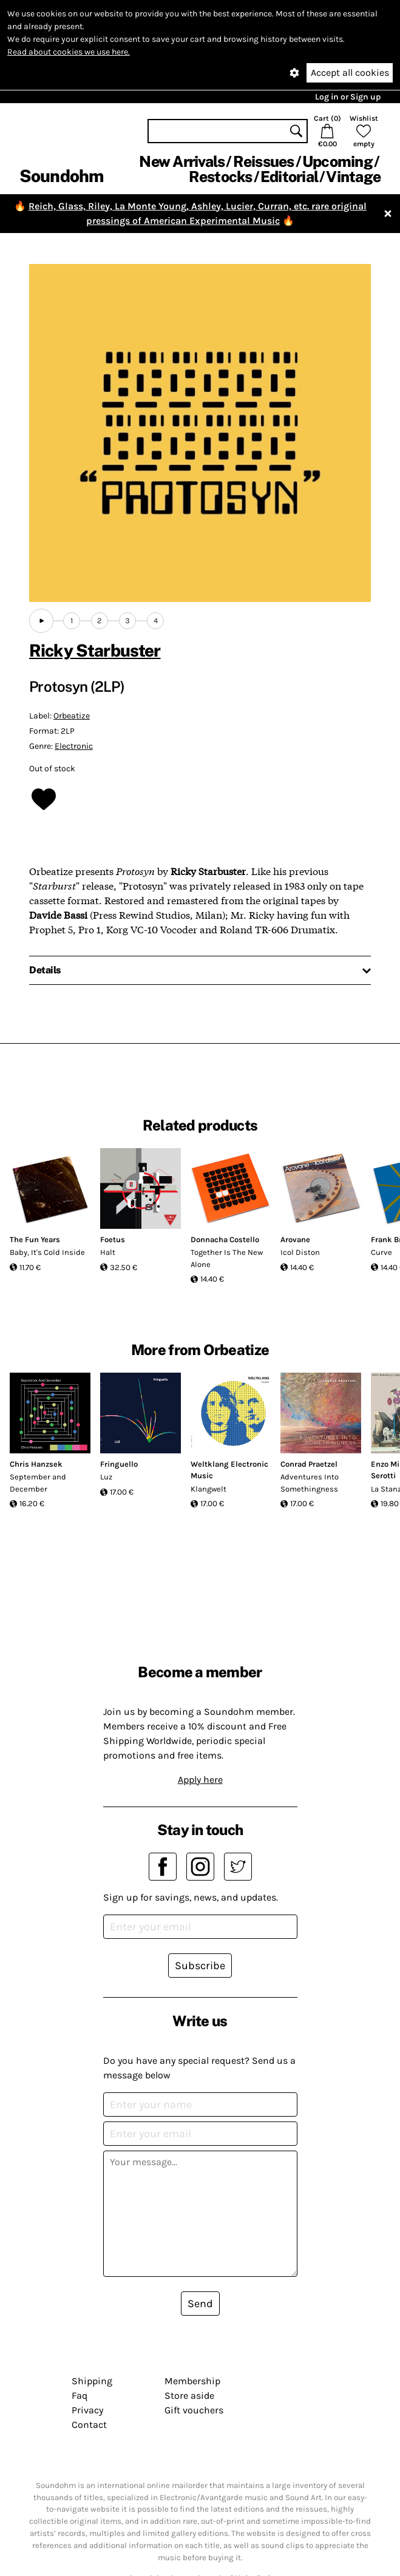 This screenshot has height=2576, width=400. What do you see at coordinates (193, 2410) in the screenshot?
I see `Gift vouchers` at bounding box center [193, 2410].